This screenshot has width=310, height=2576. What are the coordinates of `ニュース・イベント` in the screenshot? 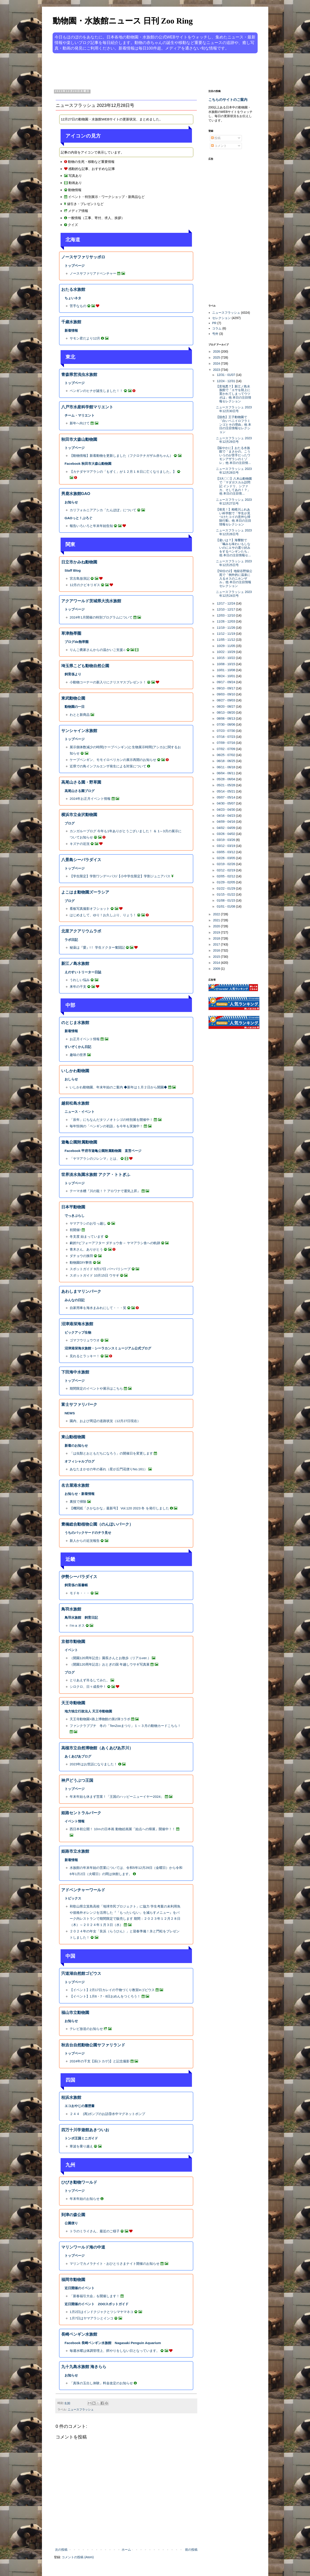 It's located at (80, 1111).